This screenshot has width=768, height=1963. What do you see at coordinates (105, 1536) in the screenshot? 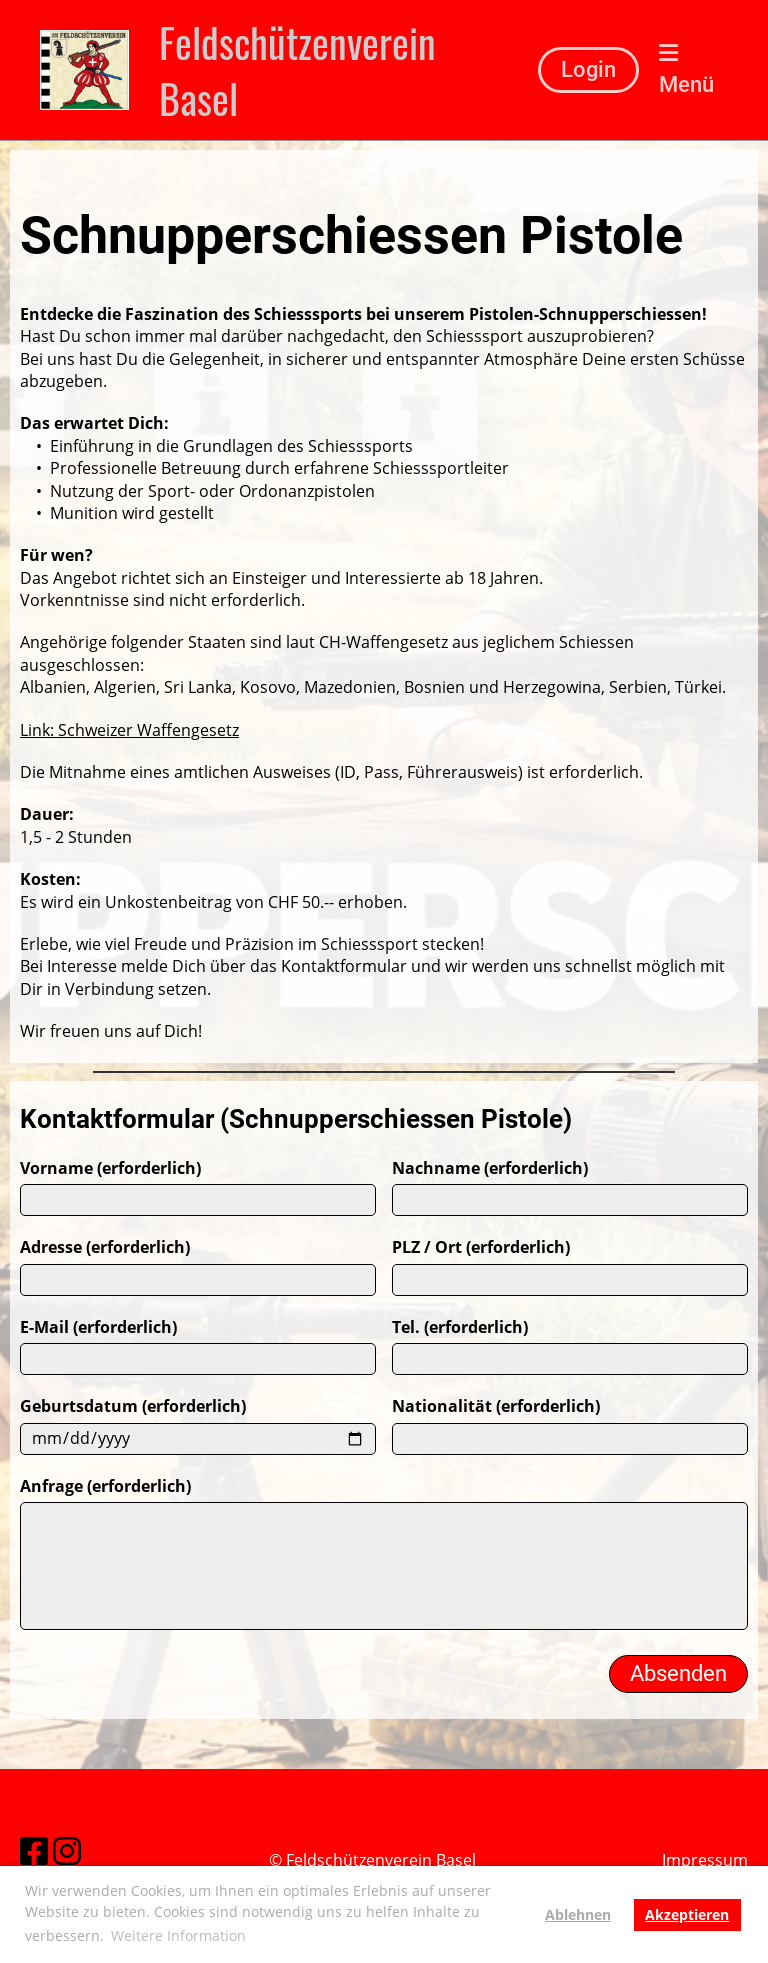
I see `Anfrage (erforderlich)` at bounding box center [105, 1536].